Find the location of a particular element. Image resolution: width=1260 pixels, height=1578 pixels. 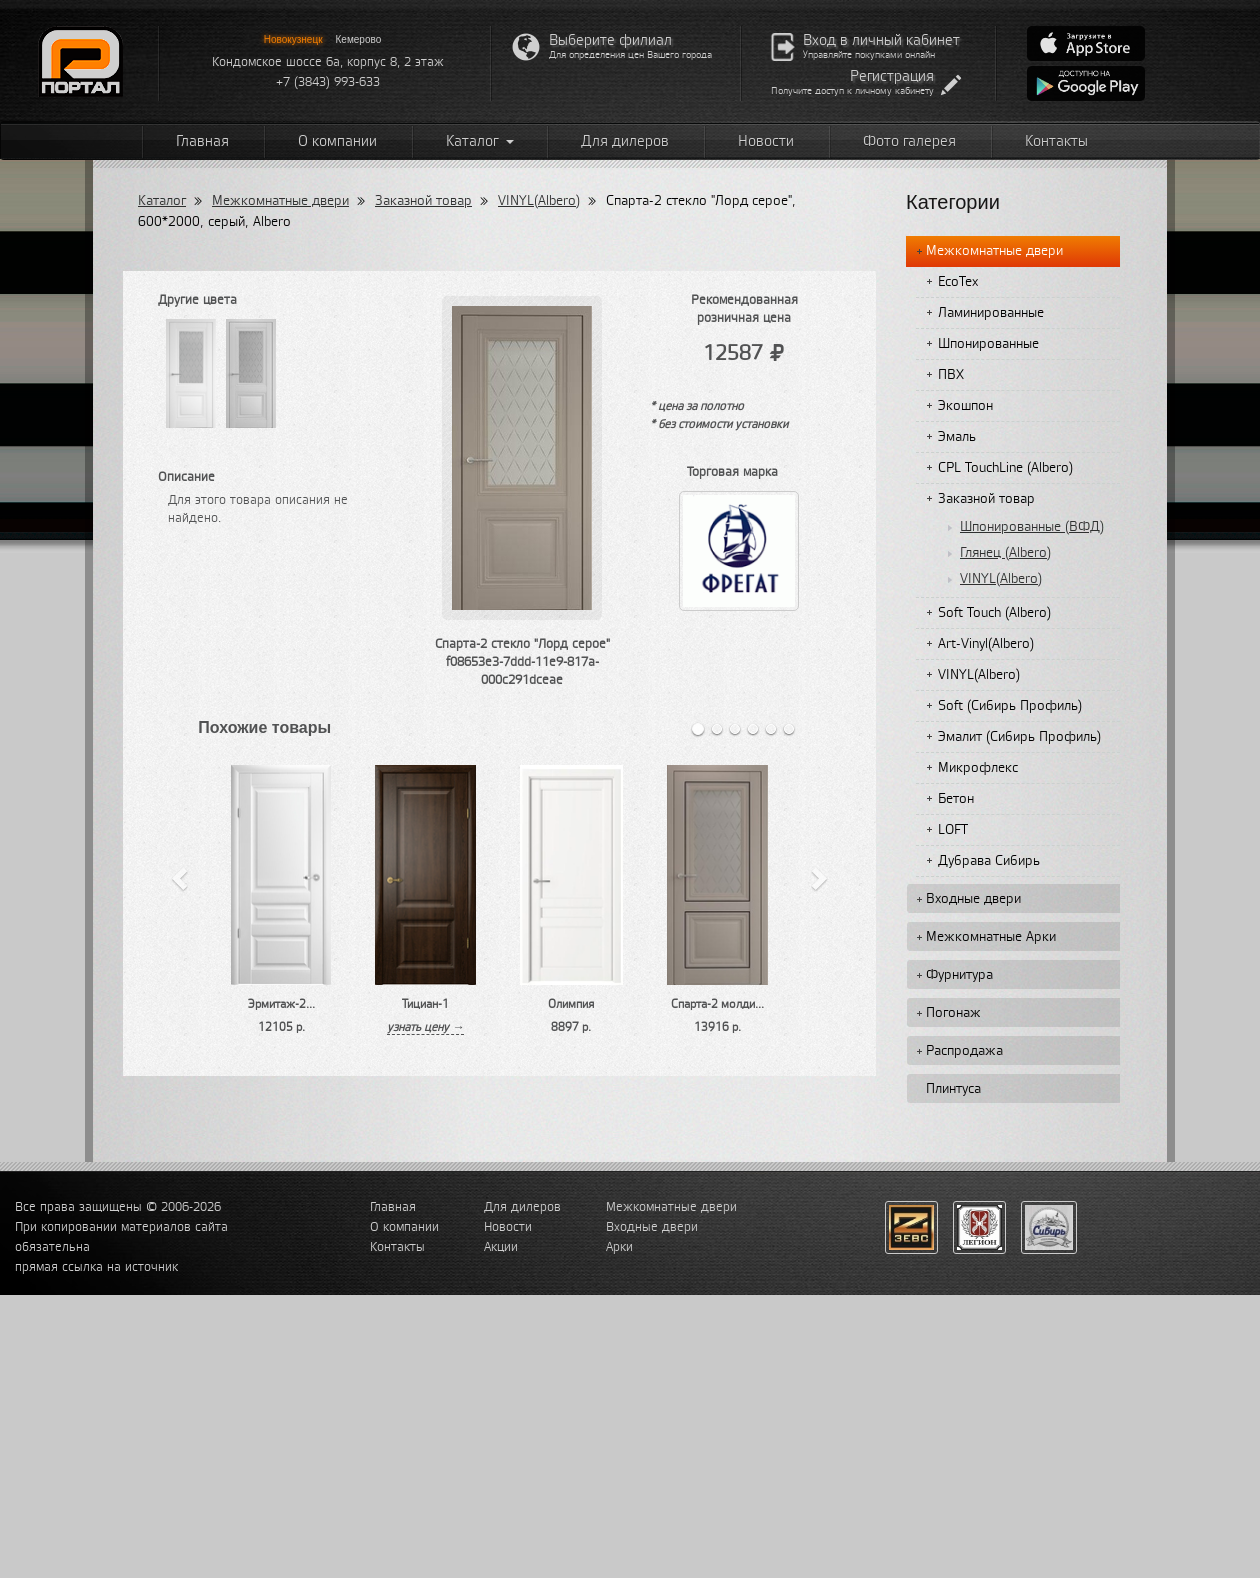

Микрофлекс is located at coordinates (978, 768).